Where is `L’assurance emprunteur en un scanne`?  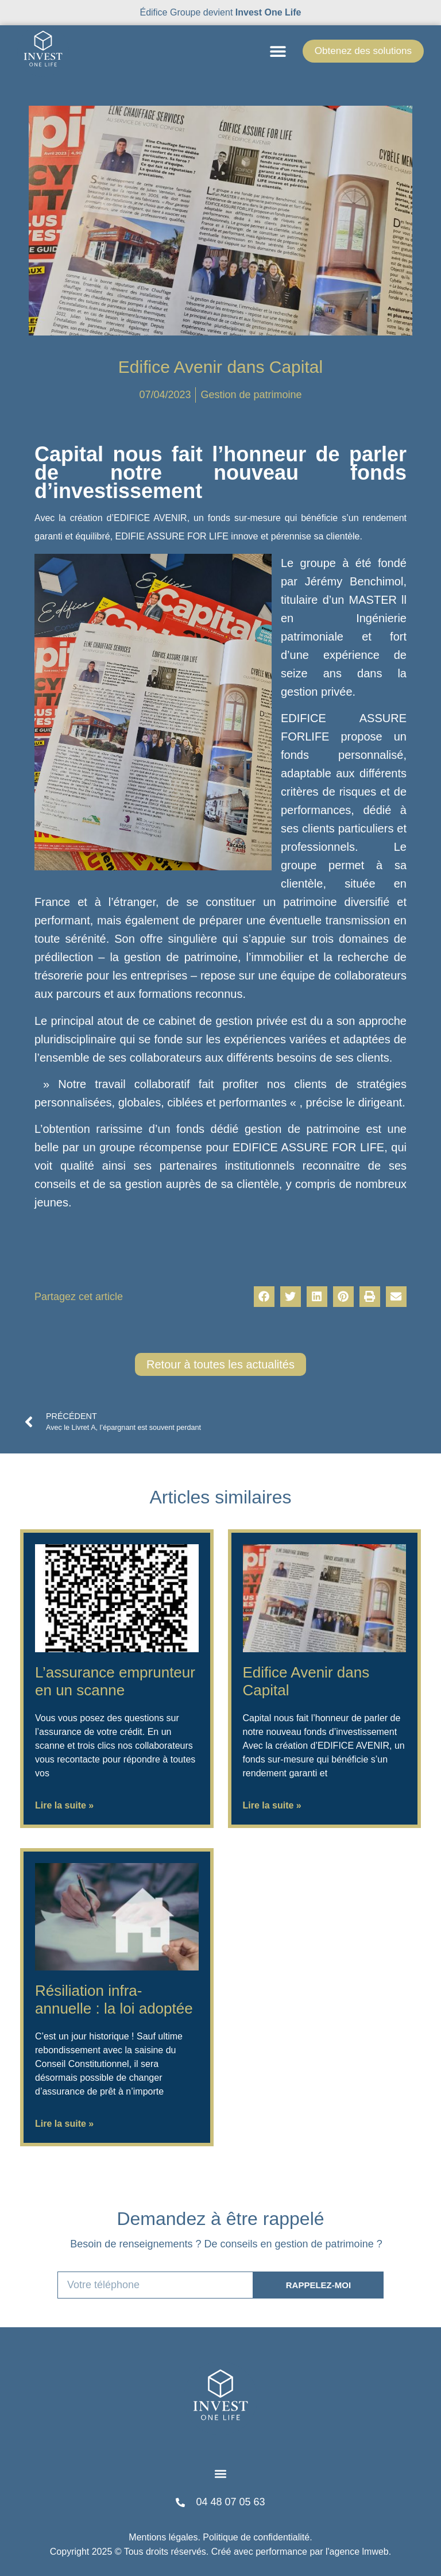 L’assurance emprunteur en un scanne is located at coordinates (115, 1681).